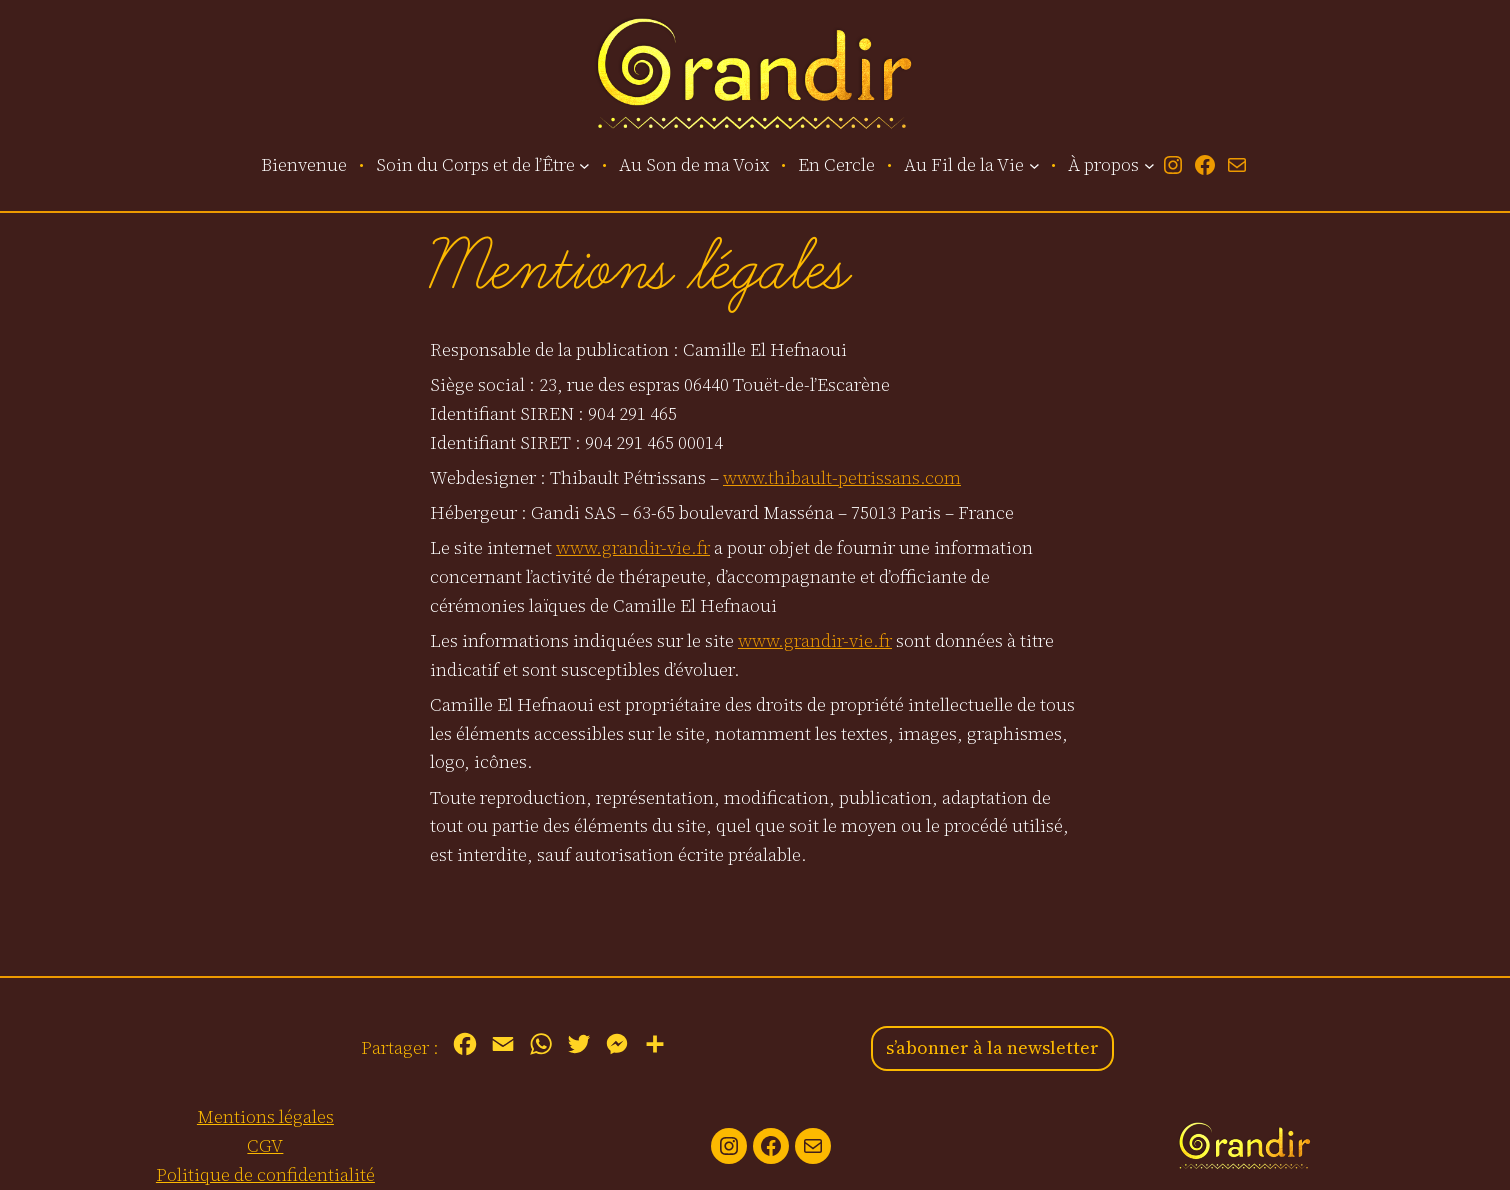 The width and height of the screenshot is (1510, 1190). What do you see at coordinates (265, 1174) in the screenshot?
I see `Politique de confidentialité` at bounding box center [265, 1174].